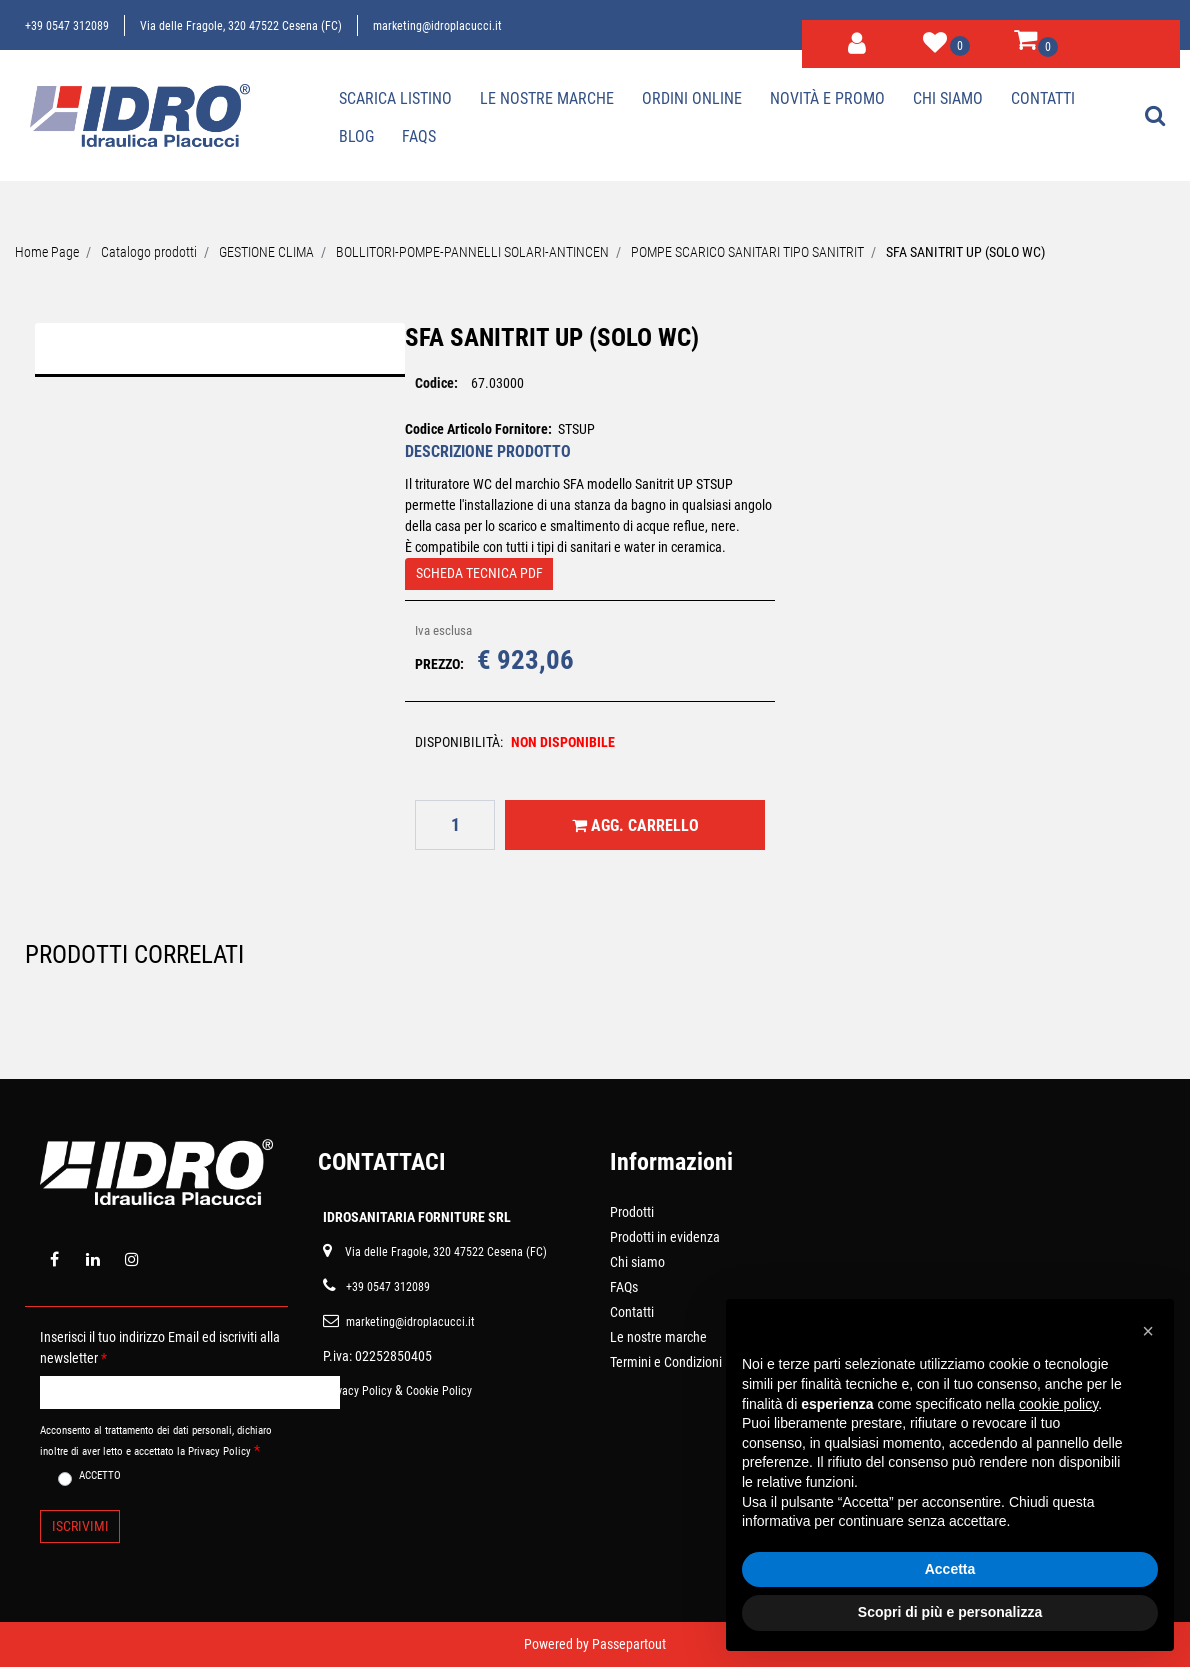 This screenshot has height=1667, width=1190. I want to click on Le nostre marche [menuitem], so click(547, 98).